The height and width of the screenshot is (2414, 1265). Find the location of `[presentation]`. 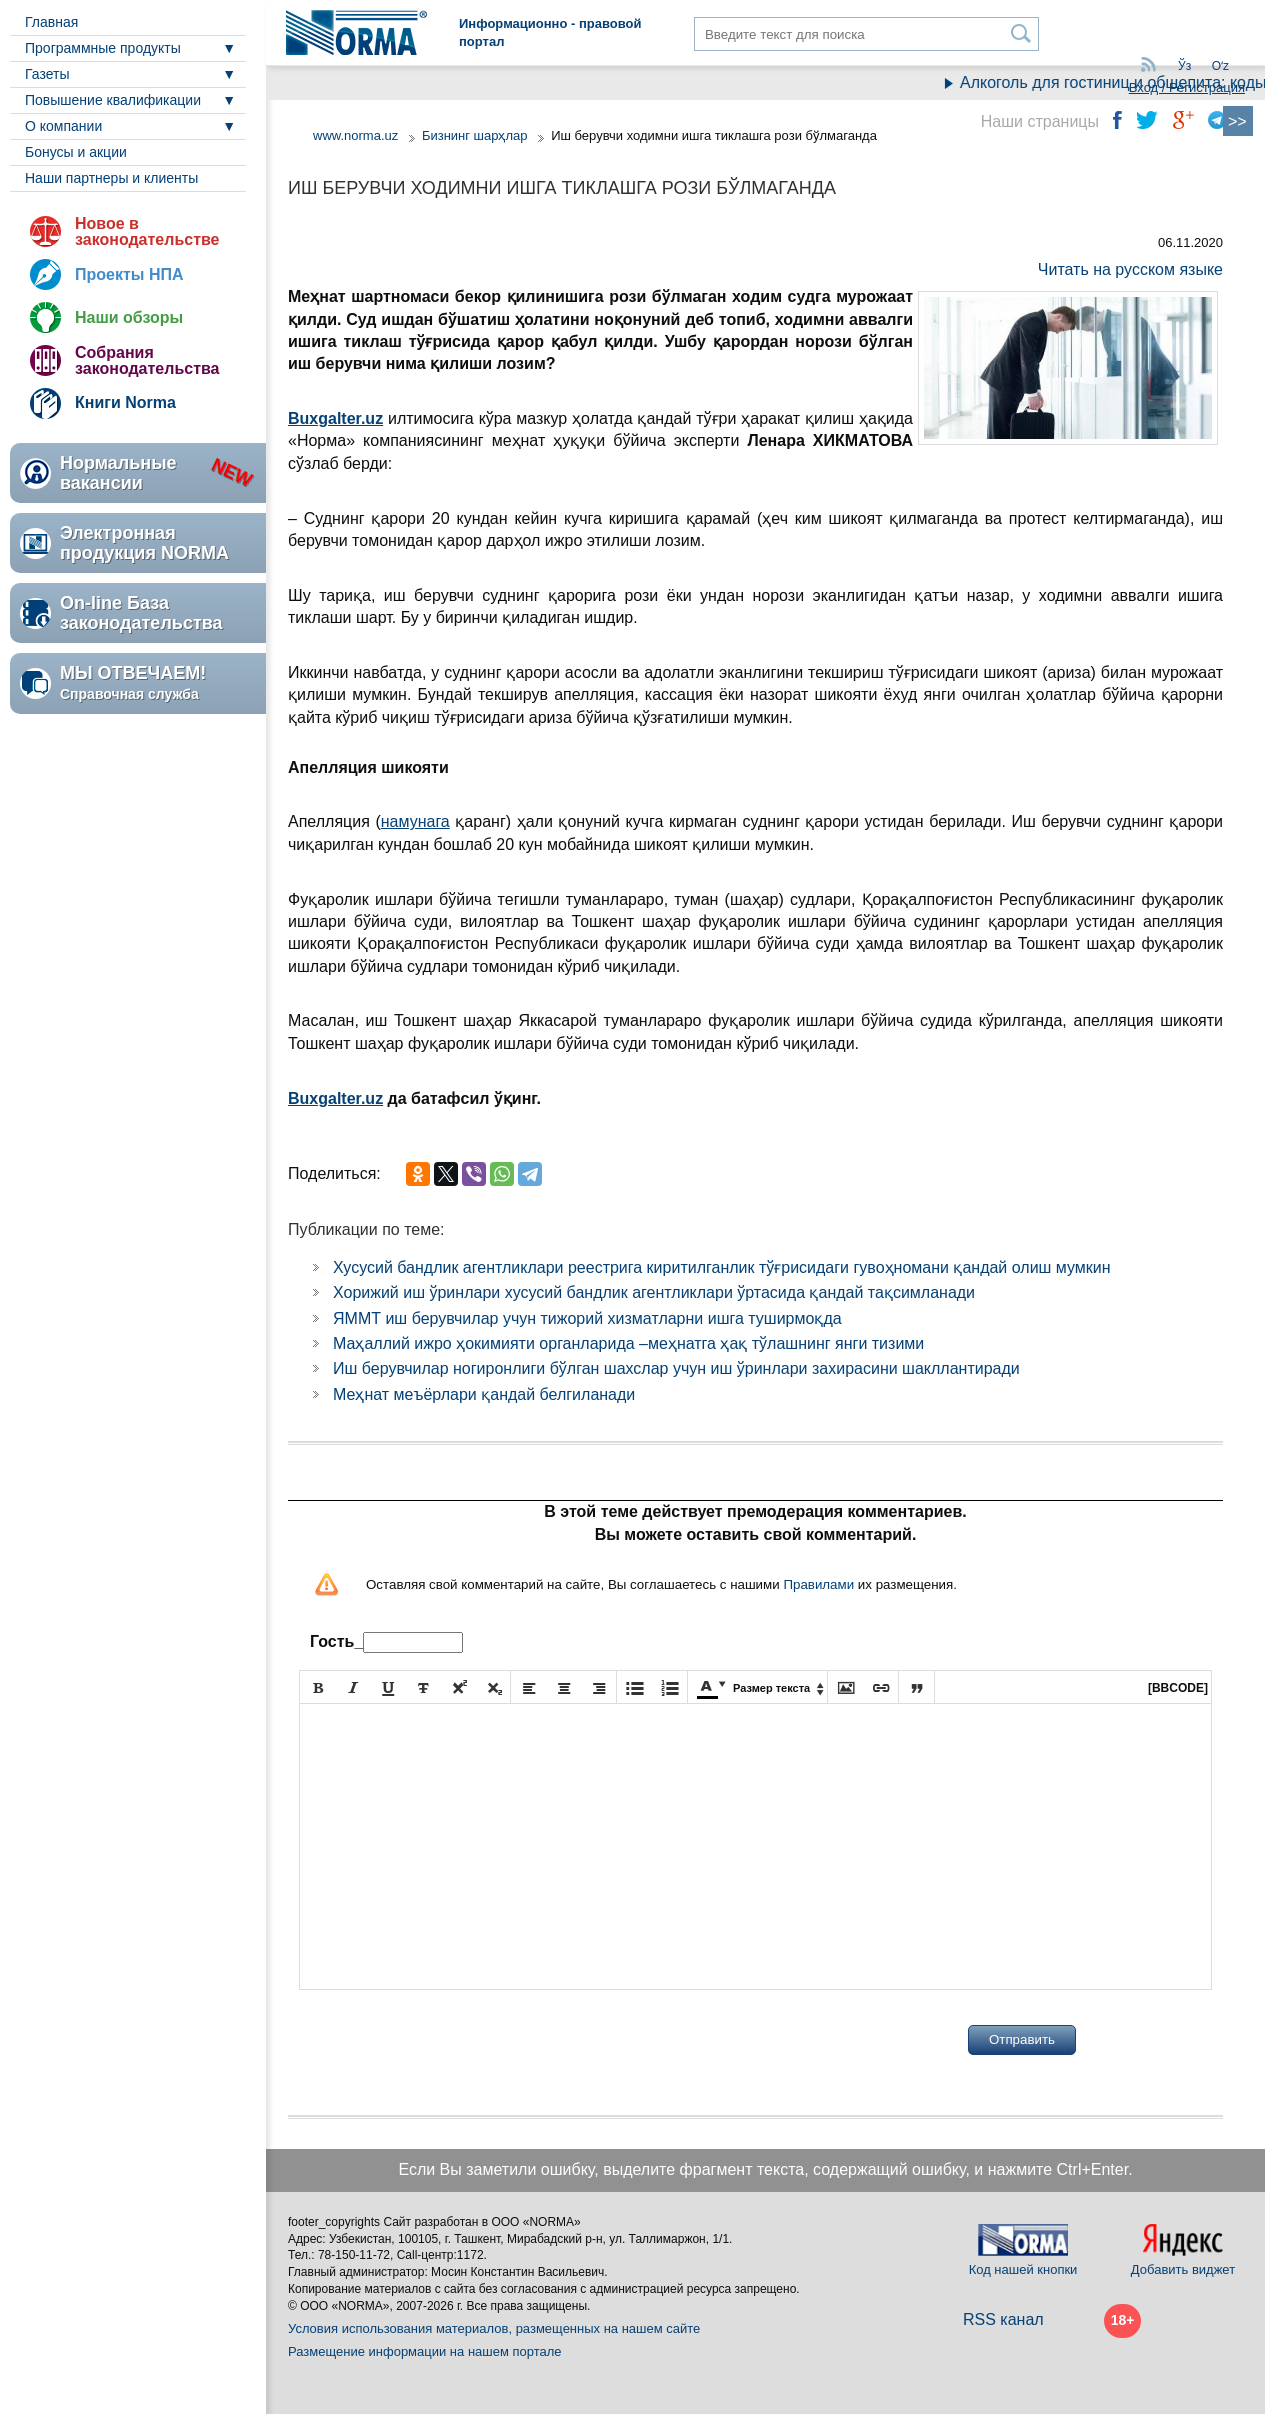

[presentation] is located at coordinates (451, 2040).